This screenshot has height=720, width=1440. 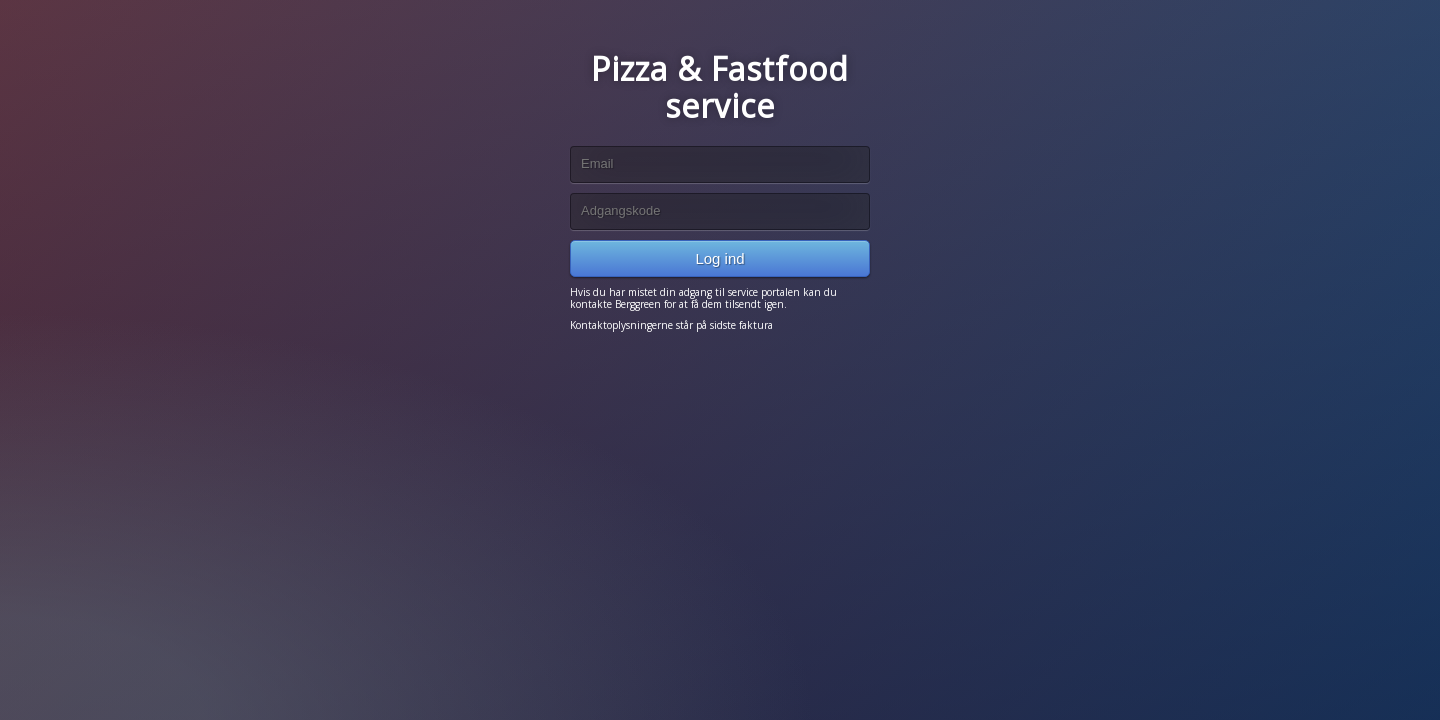 I want to click on Log ind, so click(x=719, y=258).